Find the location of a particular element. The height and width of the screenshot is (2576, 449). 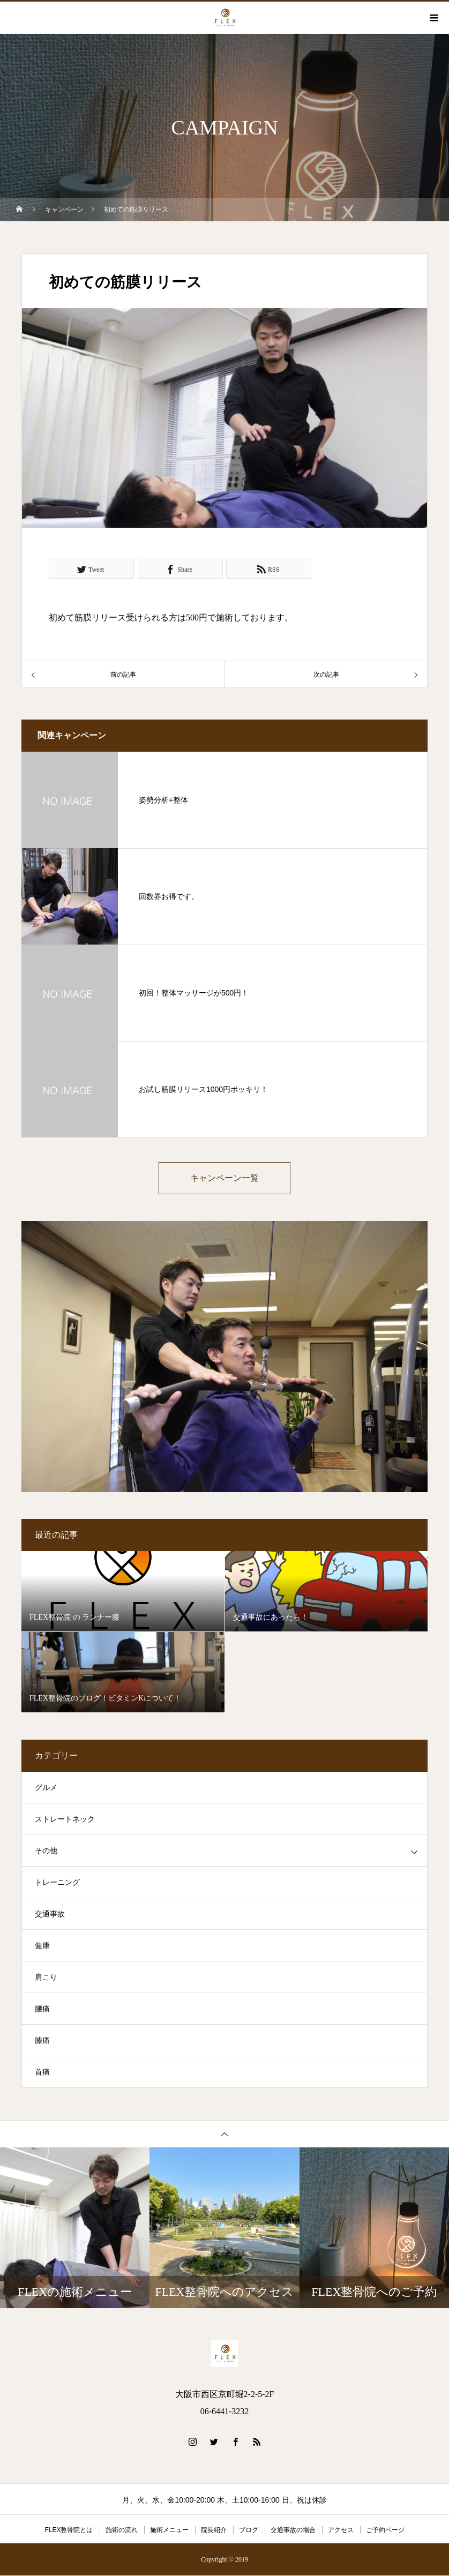

グルメ is located at coordinates (46, 1788).